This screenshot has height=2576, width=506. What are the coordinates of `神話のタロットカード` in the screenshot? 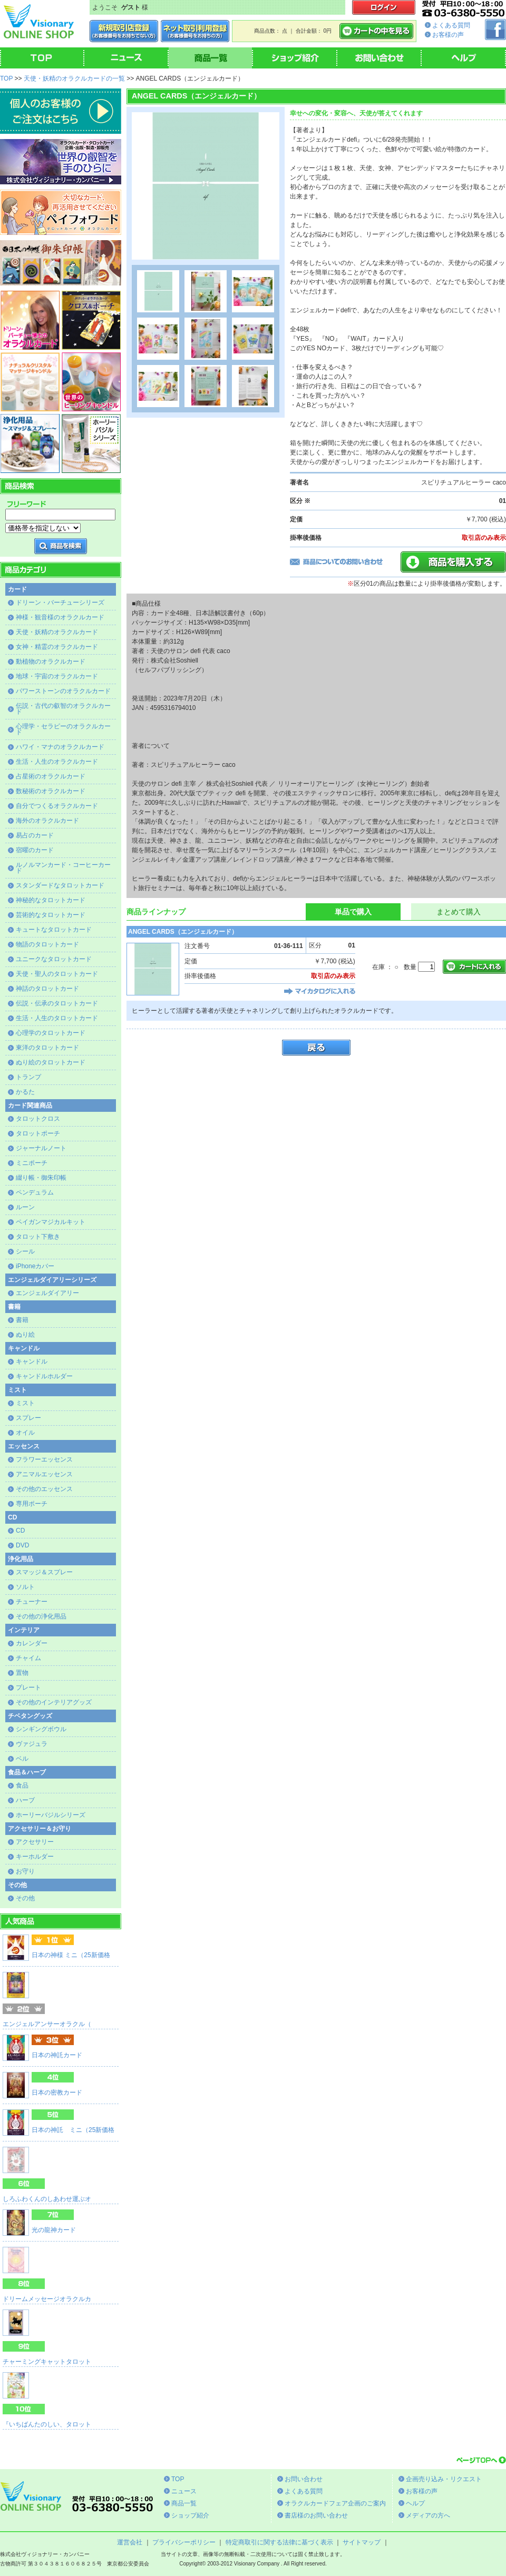 It's located at (47, 988).